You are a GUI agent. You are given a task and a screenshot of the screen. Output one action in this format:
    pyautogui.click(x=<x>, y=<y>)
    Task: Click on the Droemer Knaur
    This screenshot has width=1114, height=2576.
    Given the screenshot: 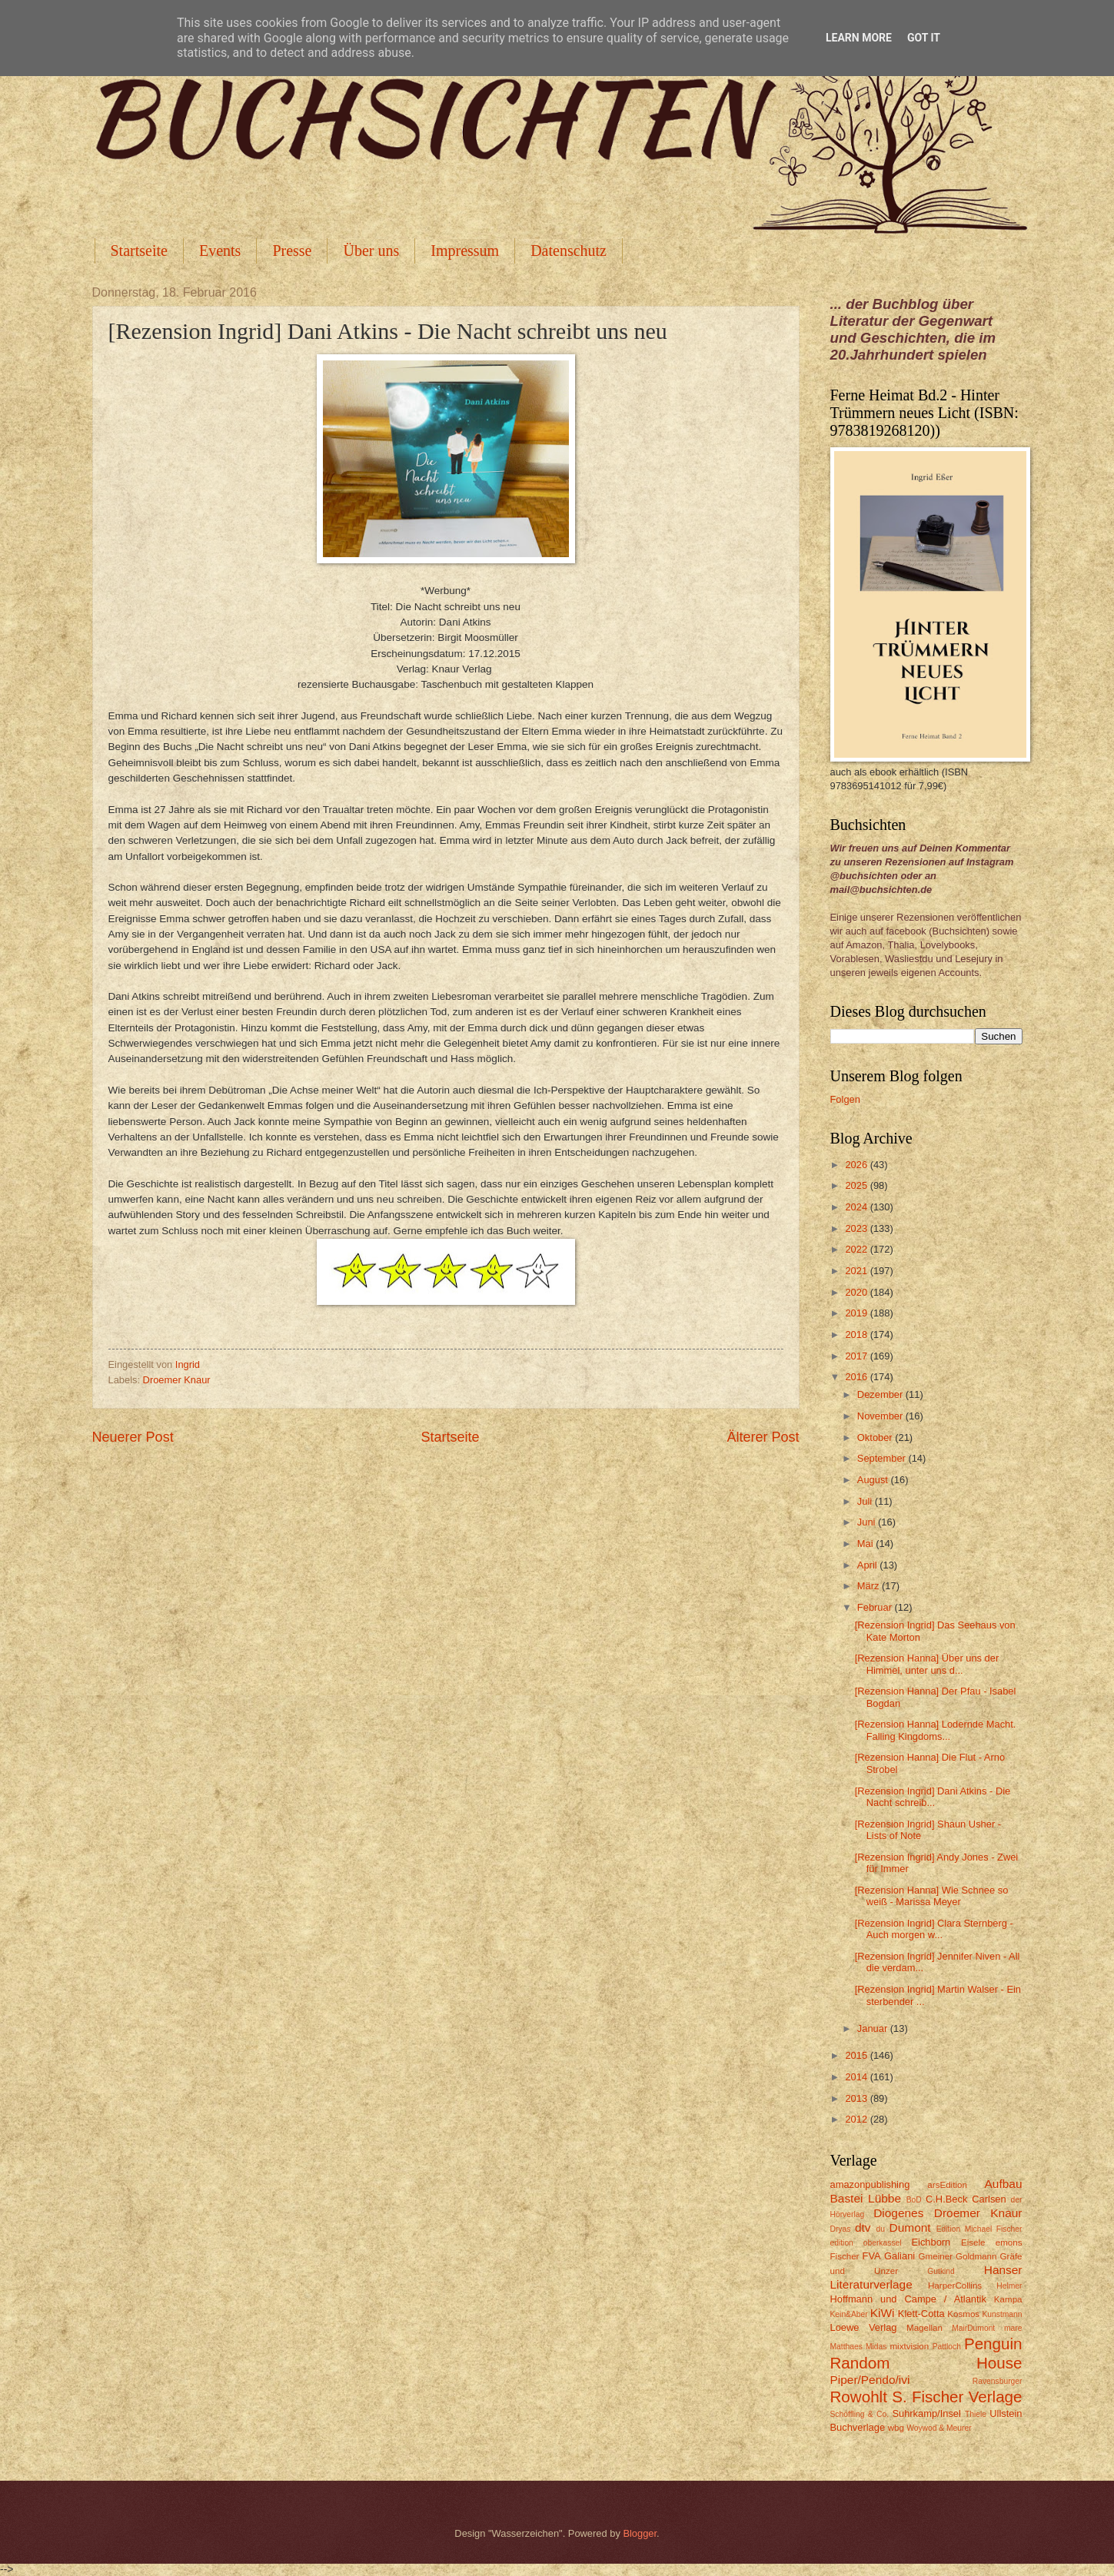 What is the action you would take?
    pyautogui.click(x=177, y=1380)
    